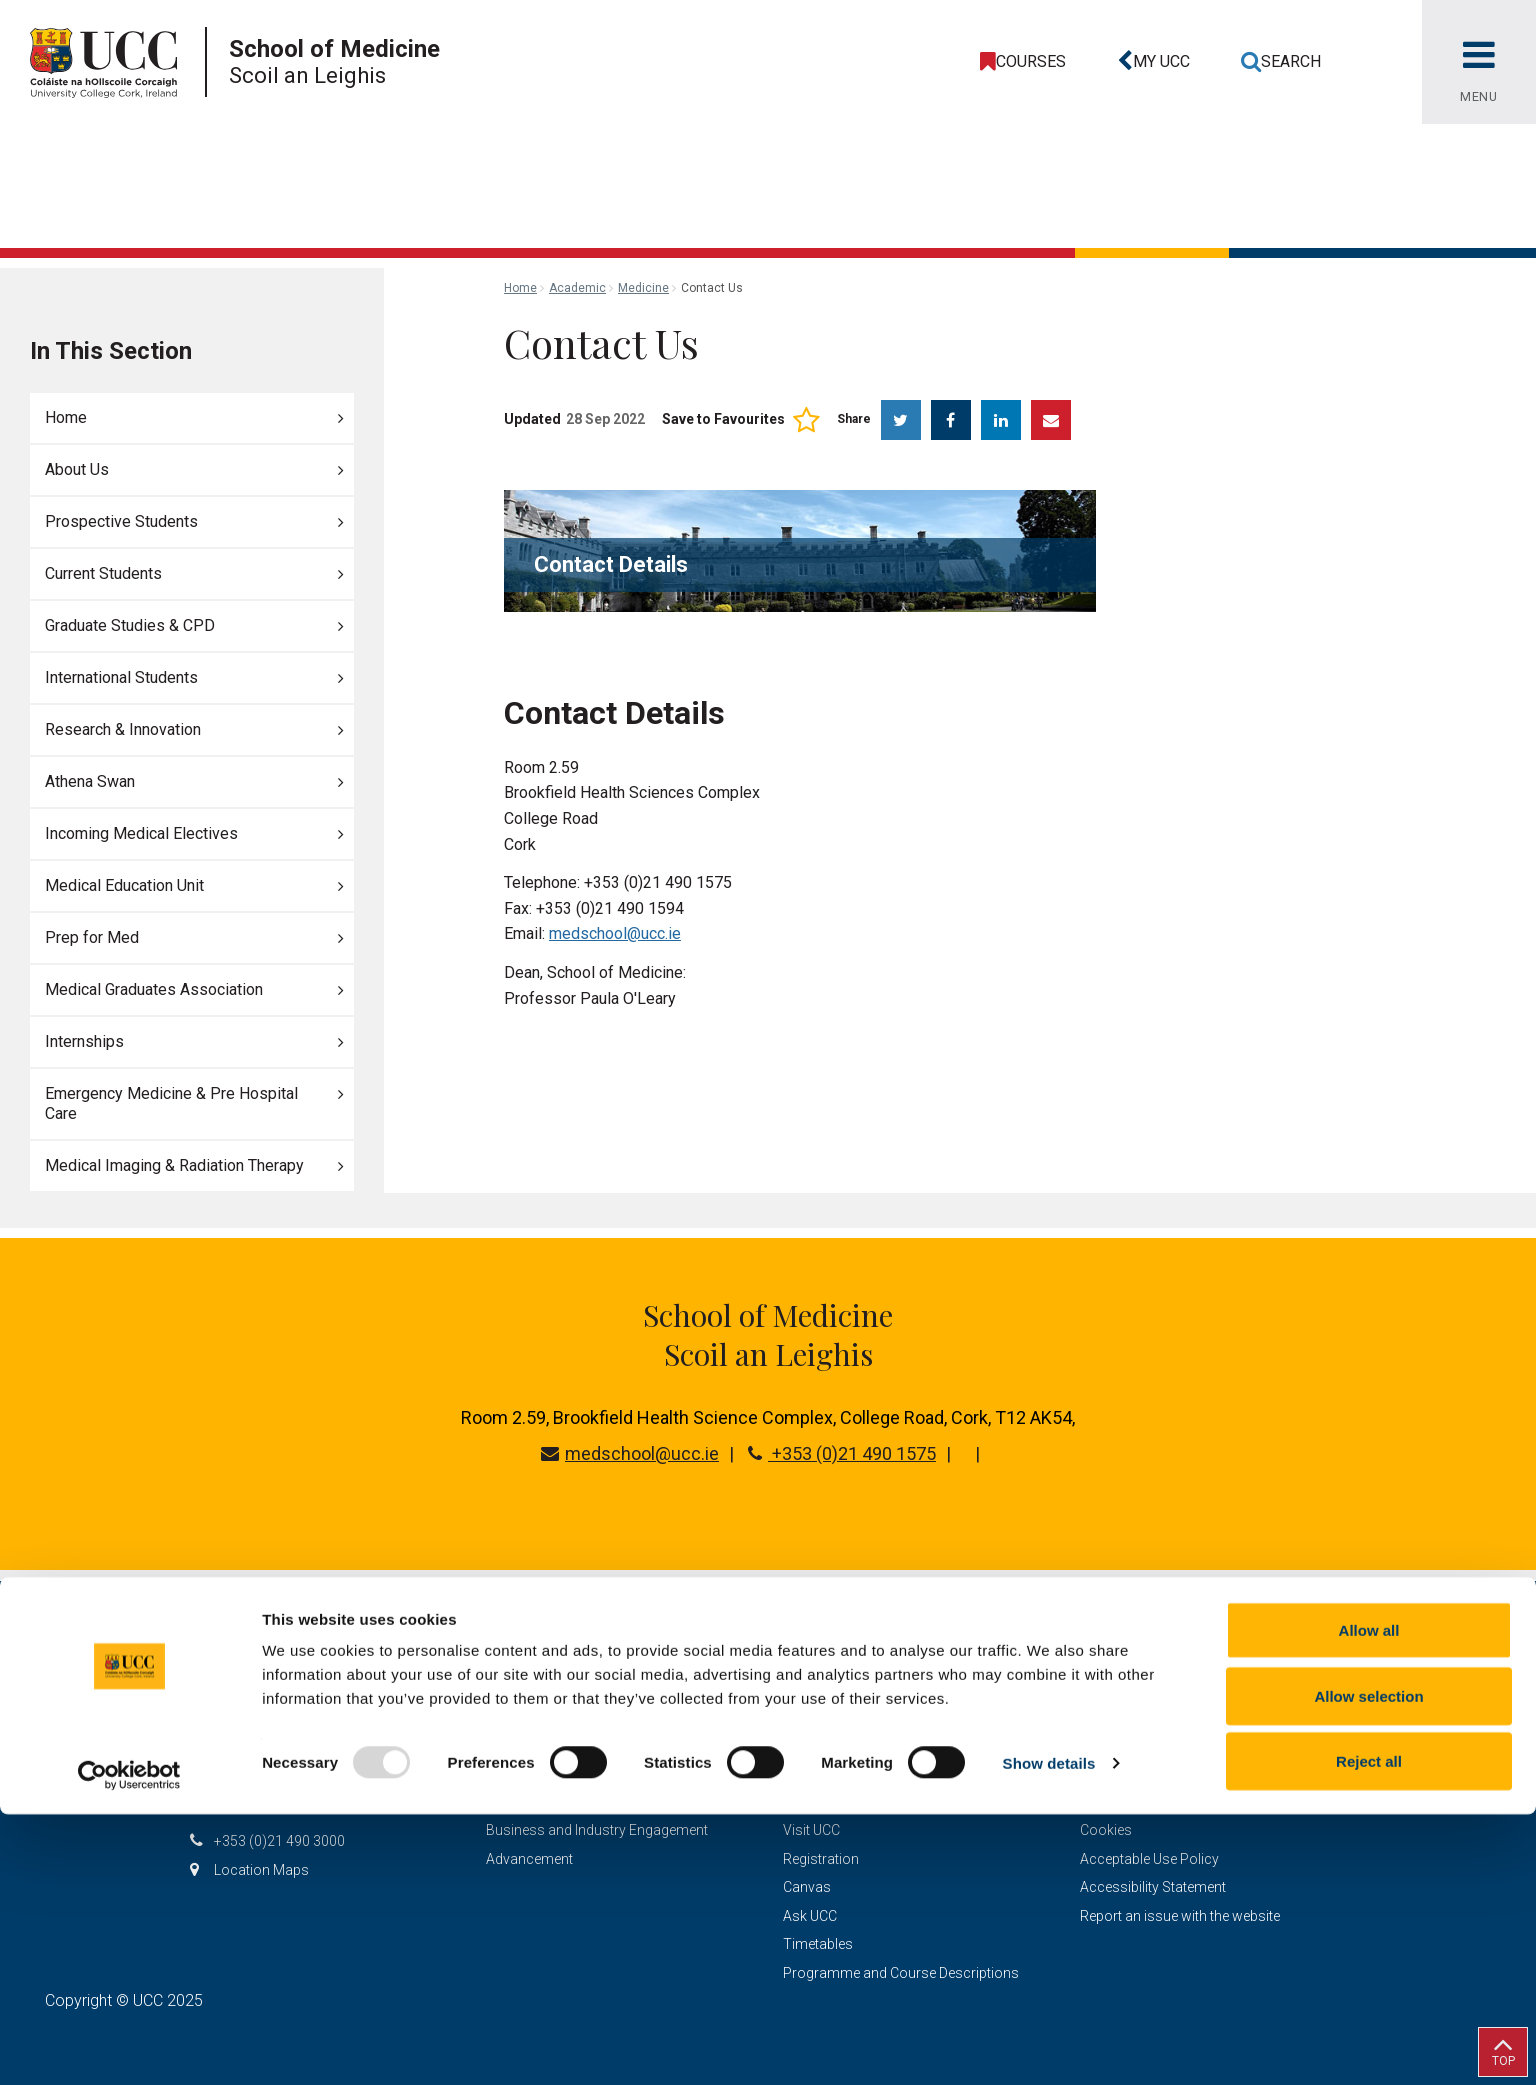 The height and width of the screenshot is (2085, 1536). Describe the element at coordinates (504, 1716) in the screenshot. I see `Study` at that location.